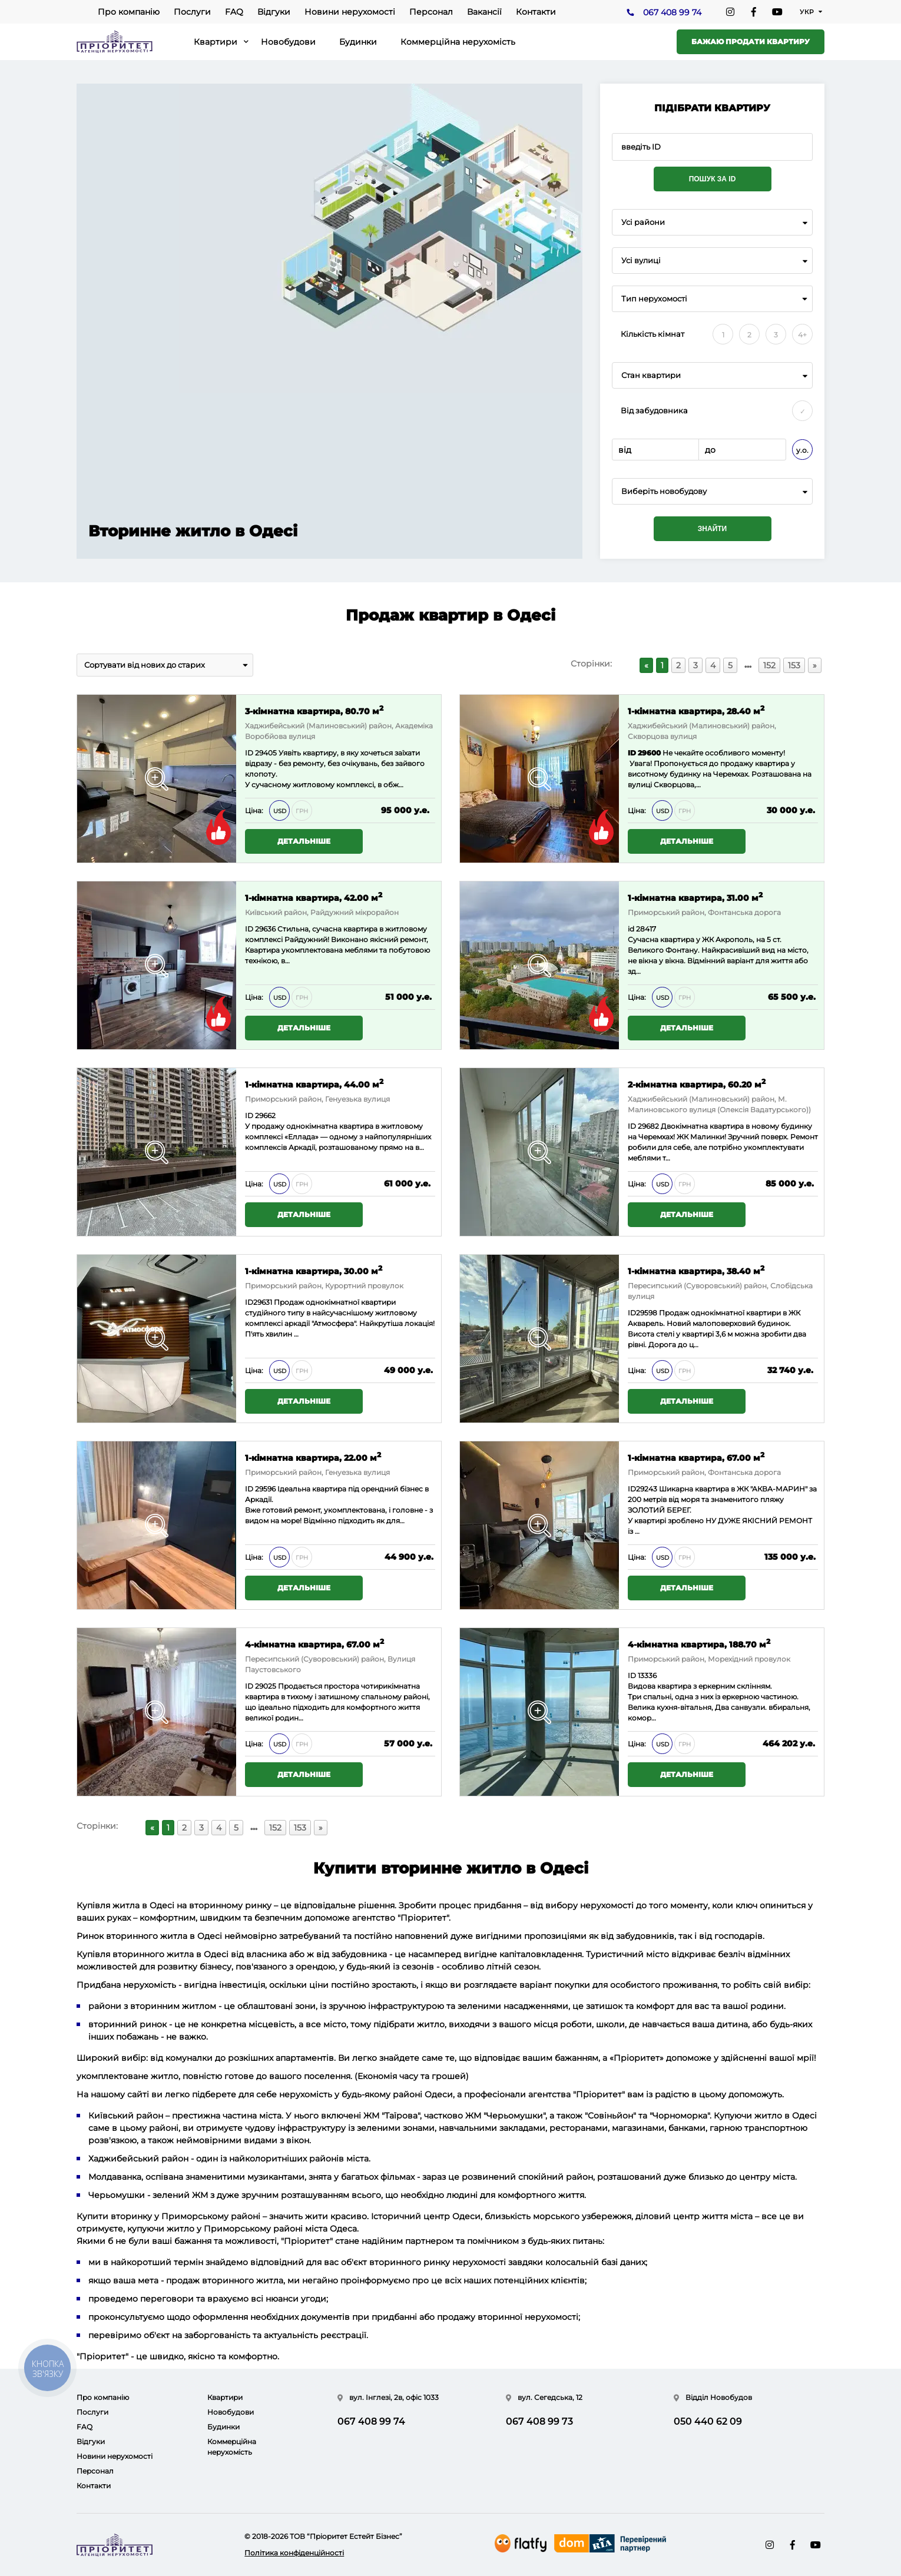 This screenshot has width=901, height=2576. I want to click on Квартири, so click(215, 42).